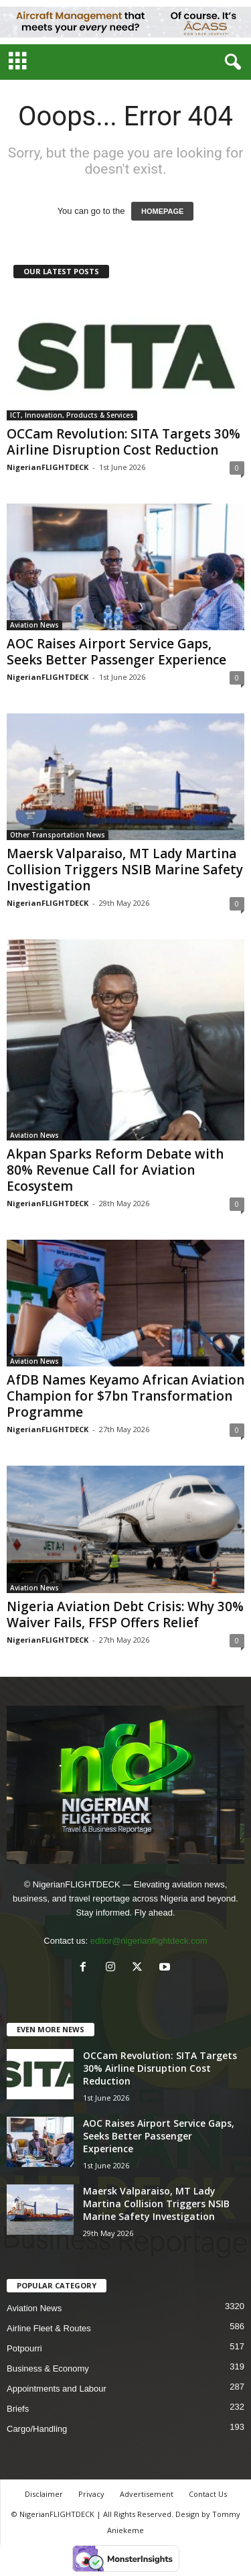 This screenshot has height=2576, width=251. What do you see at coordinates (56, 2389) in the screenshot?
I see `Appointments and Labour` at bounding box center [56, 2389].